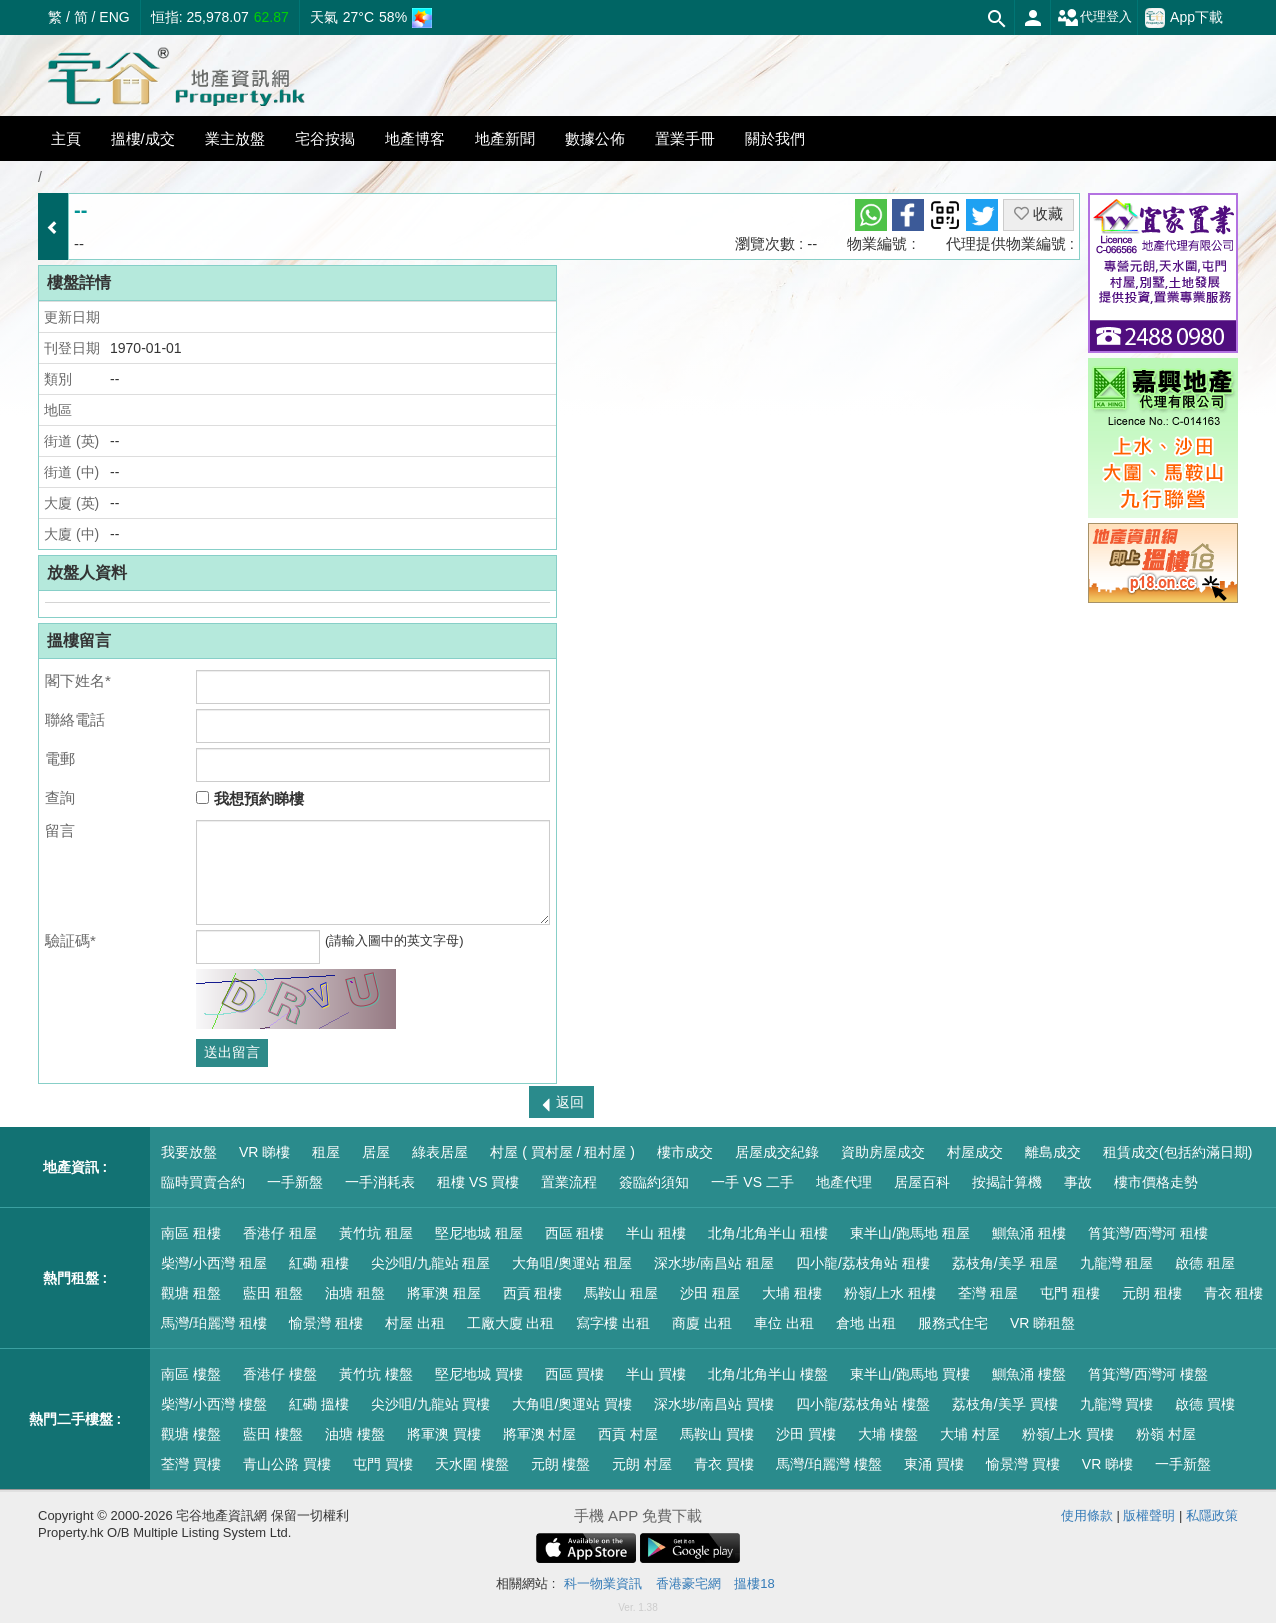 The image size is (1276, 1623). What do you see at coordinates (1148, 1374) in the screenshot?
I see `筲箕灣/西灣河 樓盤` at bounding box center [1148, 1374].